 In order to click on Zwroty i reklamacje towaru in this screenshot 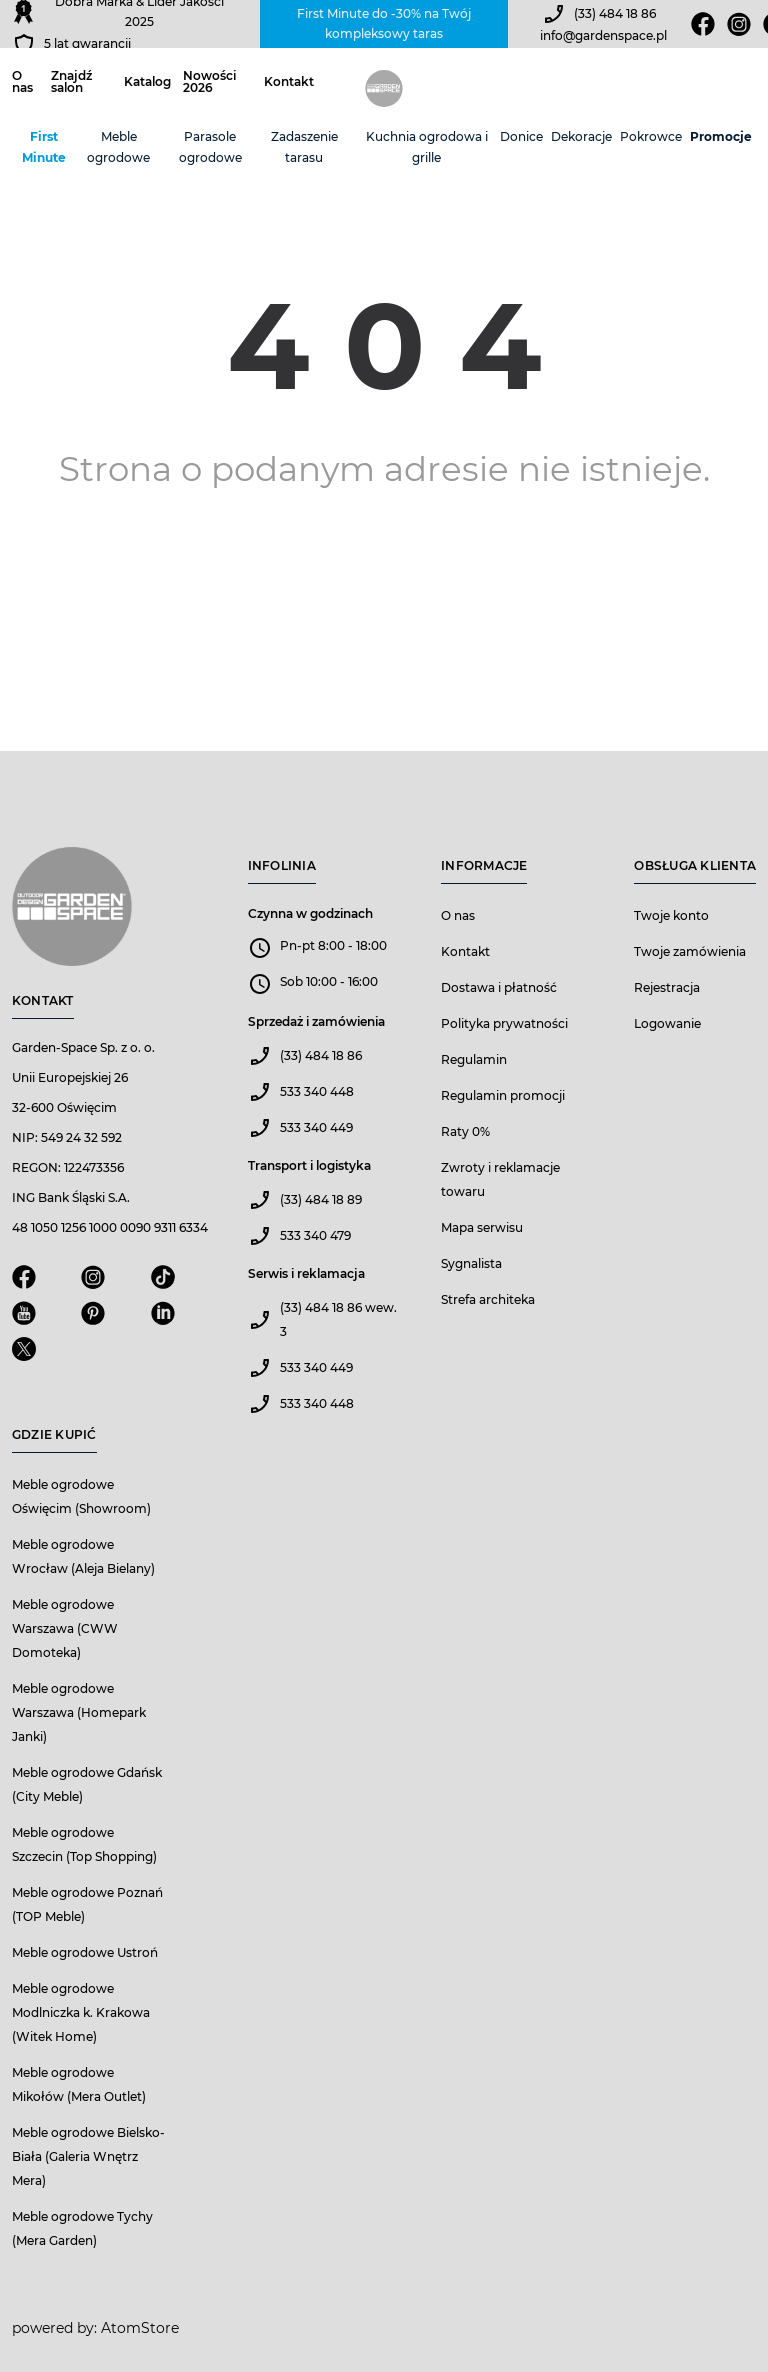, I will do `click(500, 1179)`.